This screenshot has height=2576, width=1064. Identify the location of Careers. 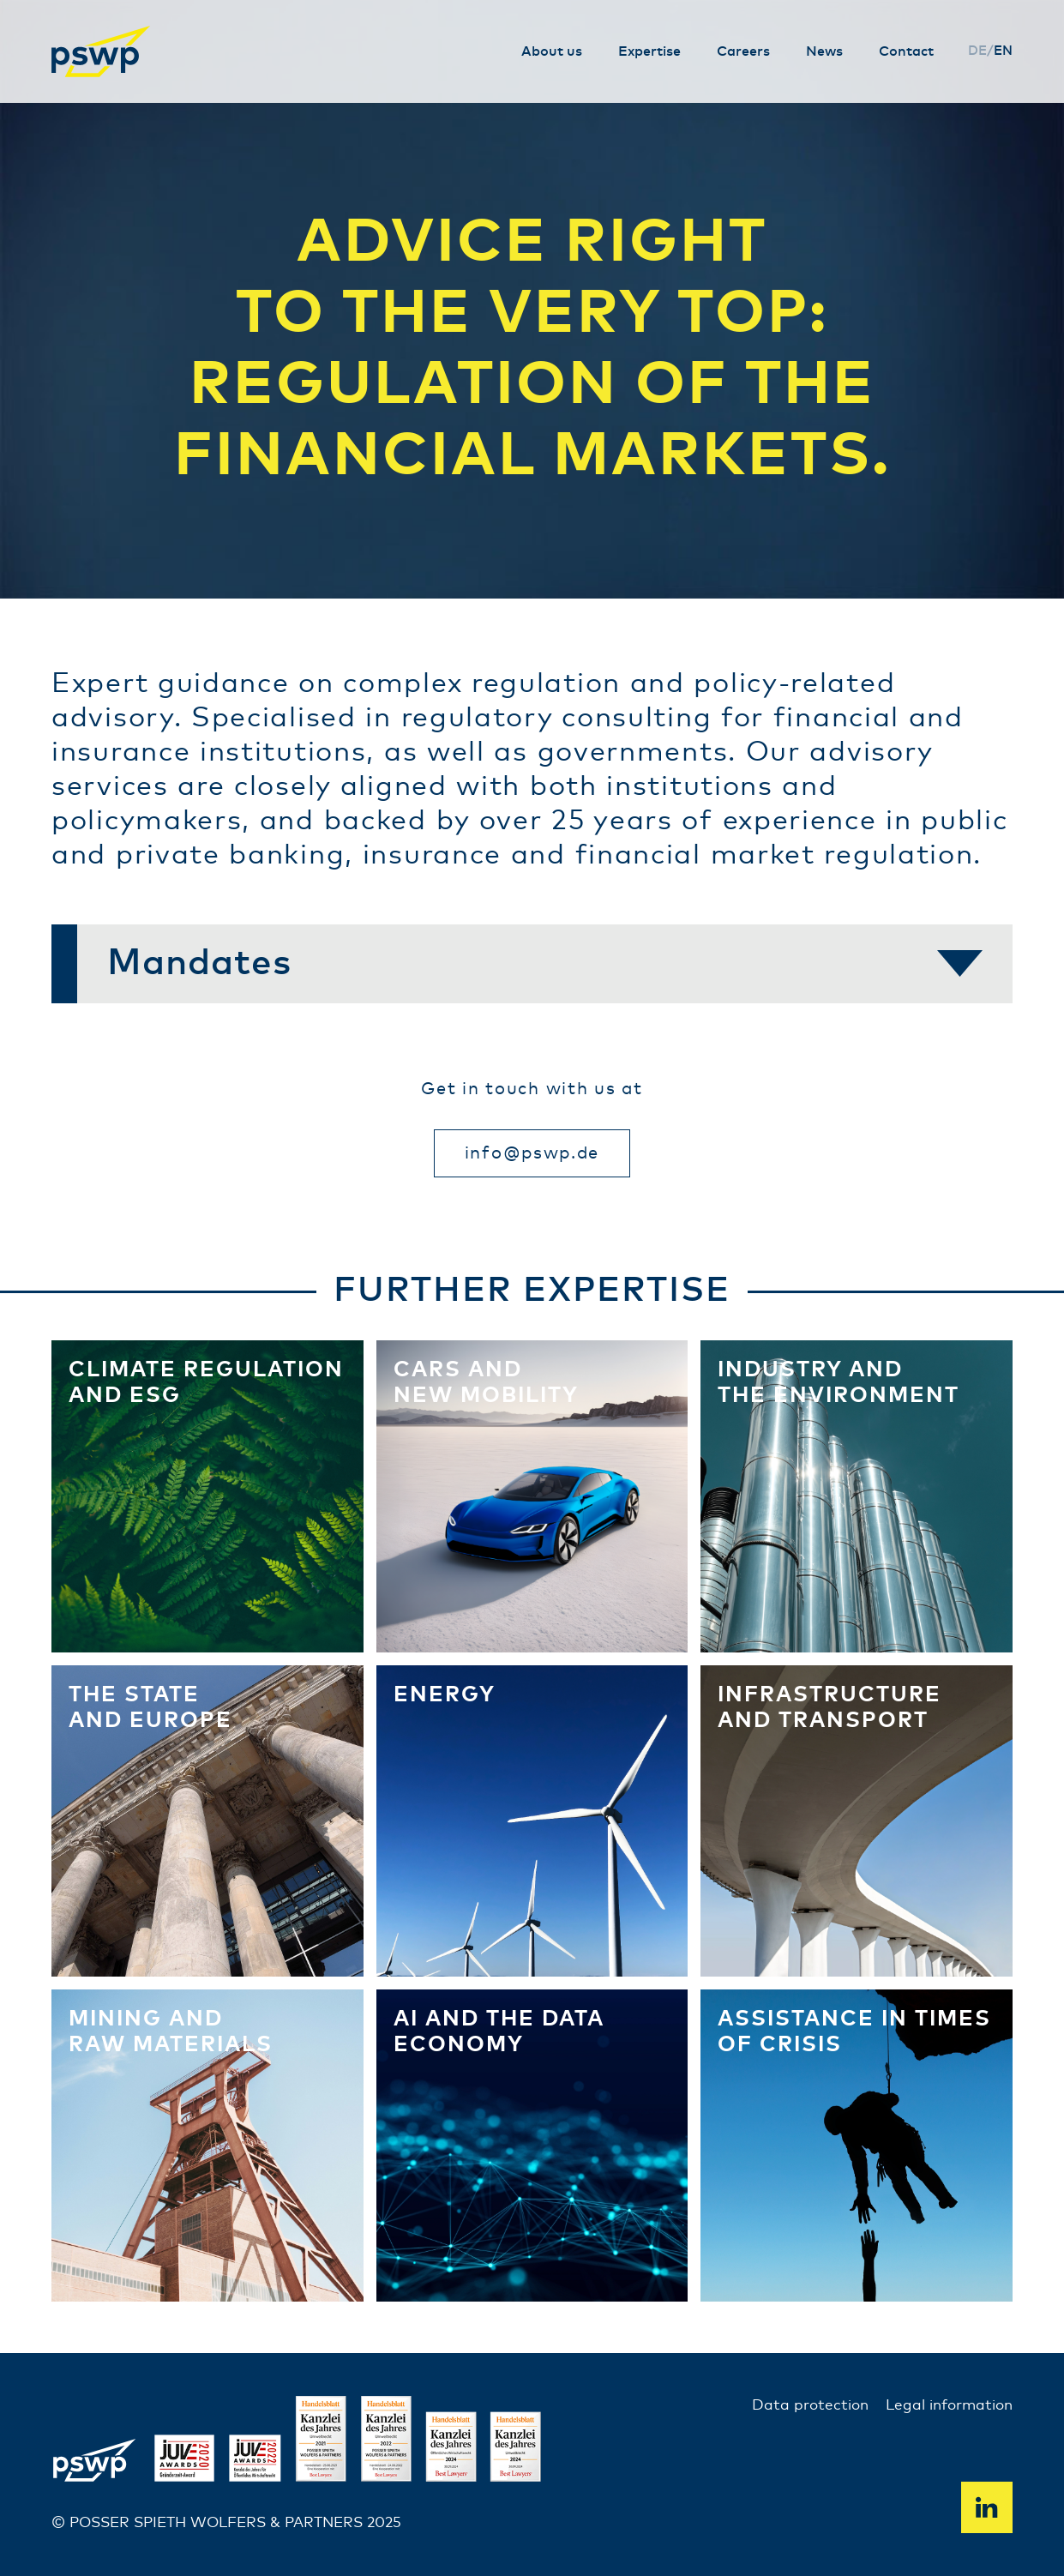
(743, 51).